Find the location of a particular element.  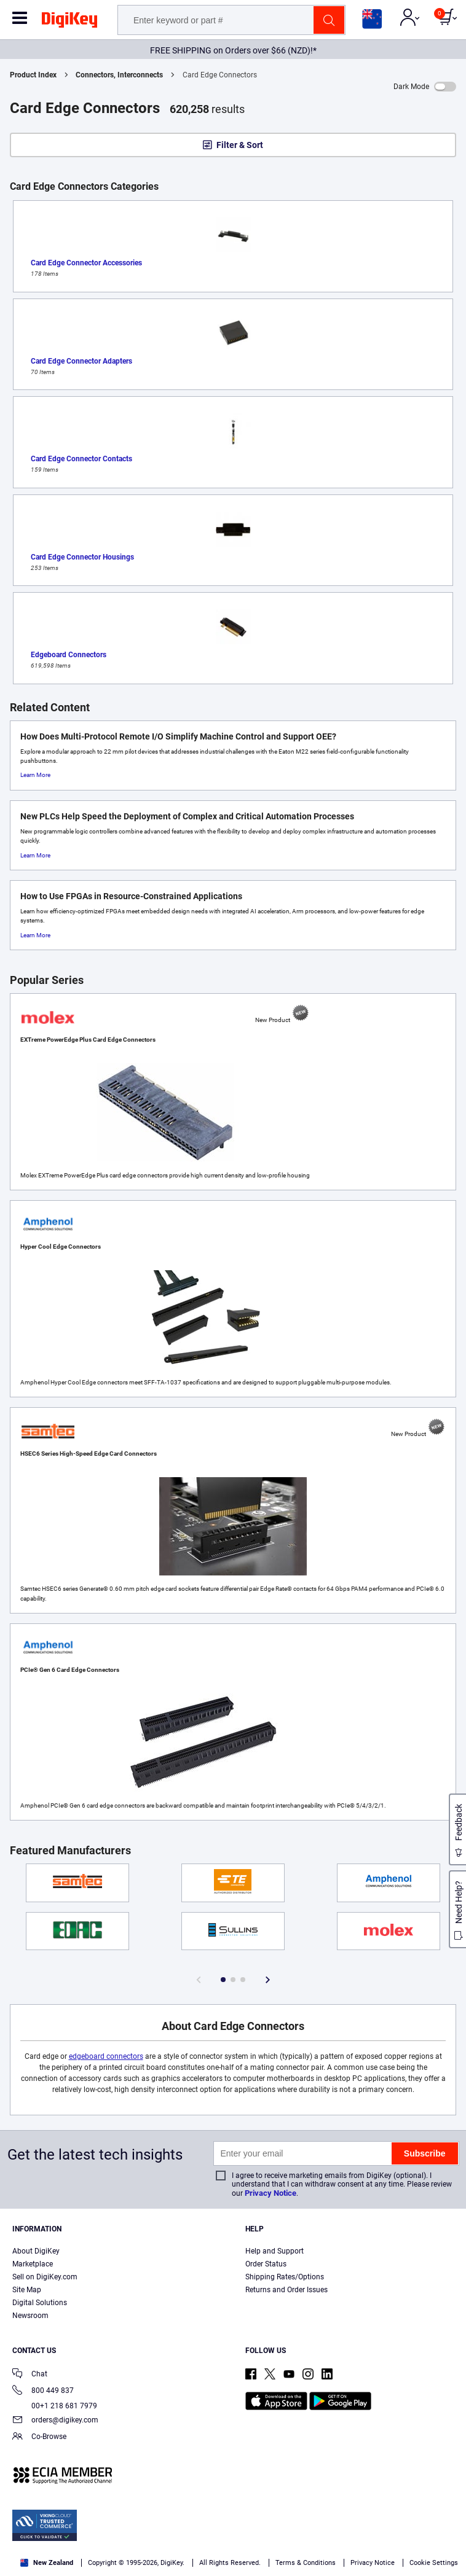

Filter & Sort is located at coordinates (239, 145).